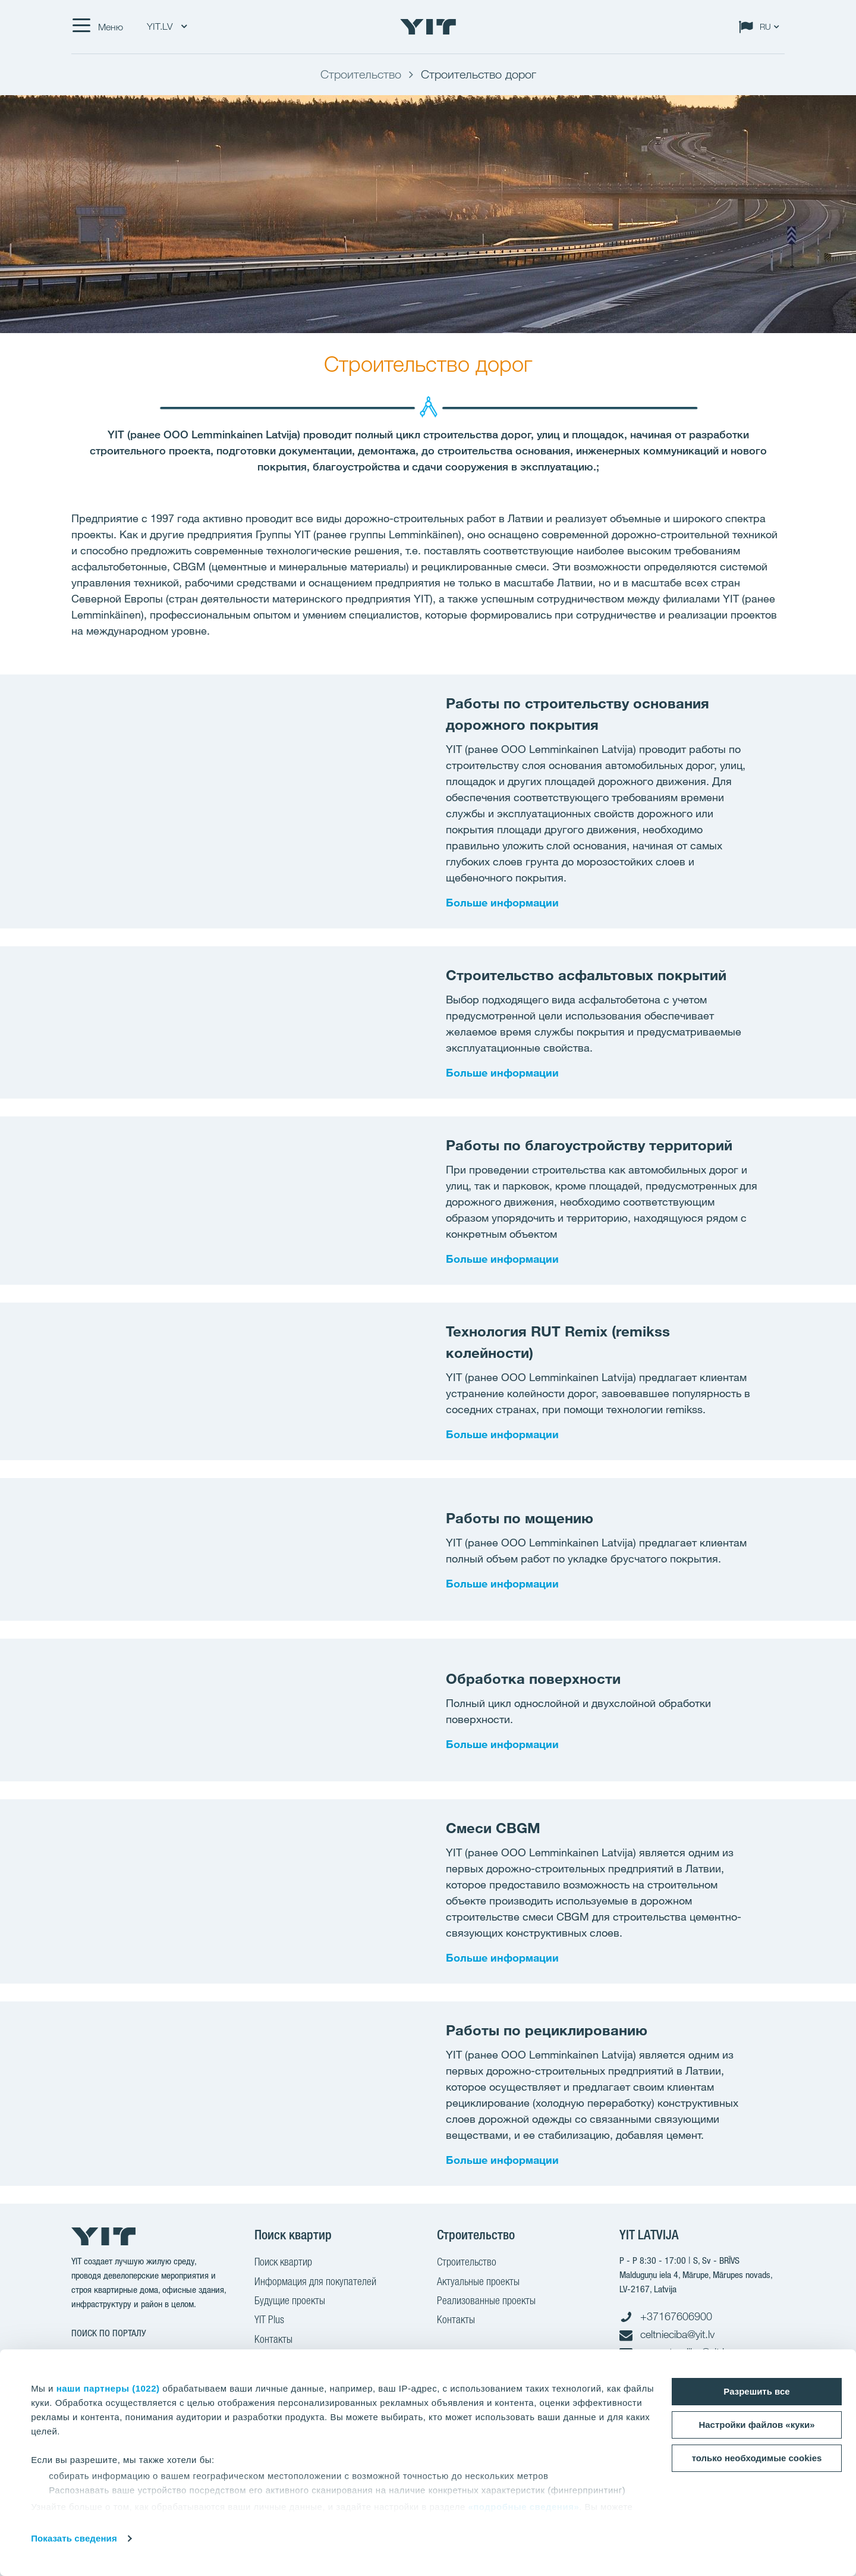  I want to click on наши партнеры (1022), so click(108, 2388).